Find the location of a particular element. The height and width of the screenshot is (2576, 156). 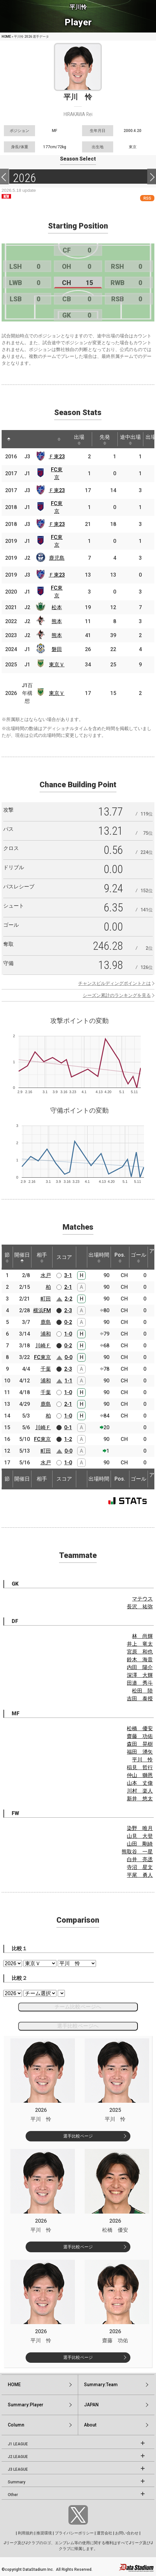

J2 LEAGUE is located at coordinates (18, 2456).